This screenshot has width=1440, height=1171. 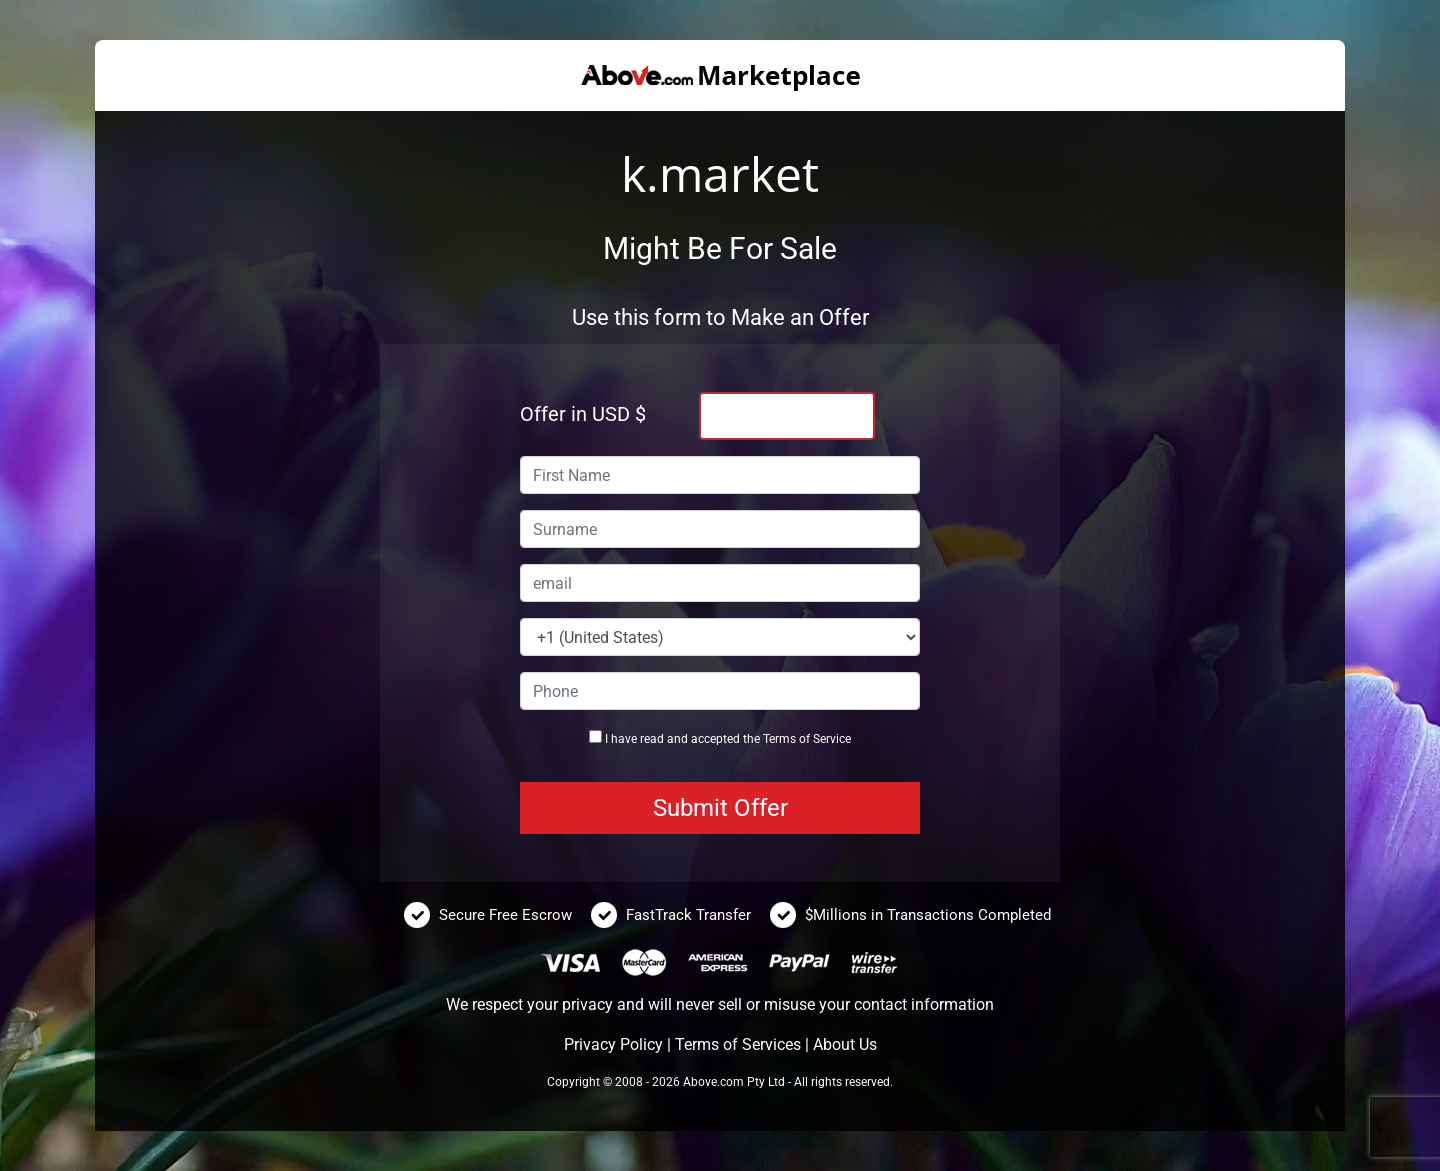 I want to click on Offer in USD $, so click(x=583, y=414).